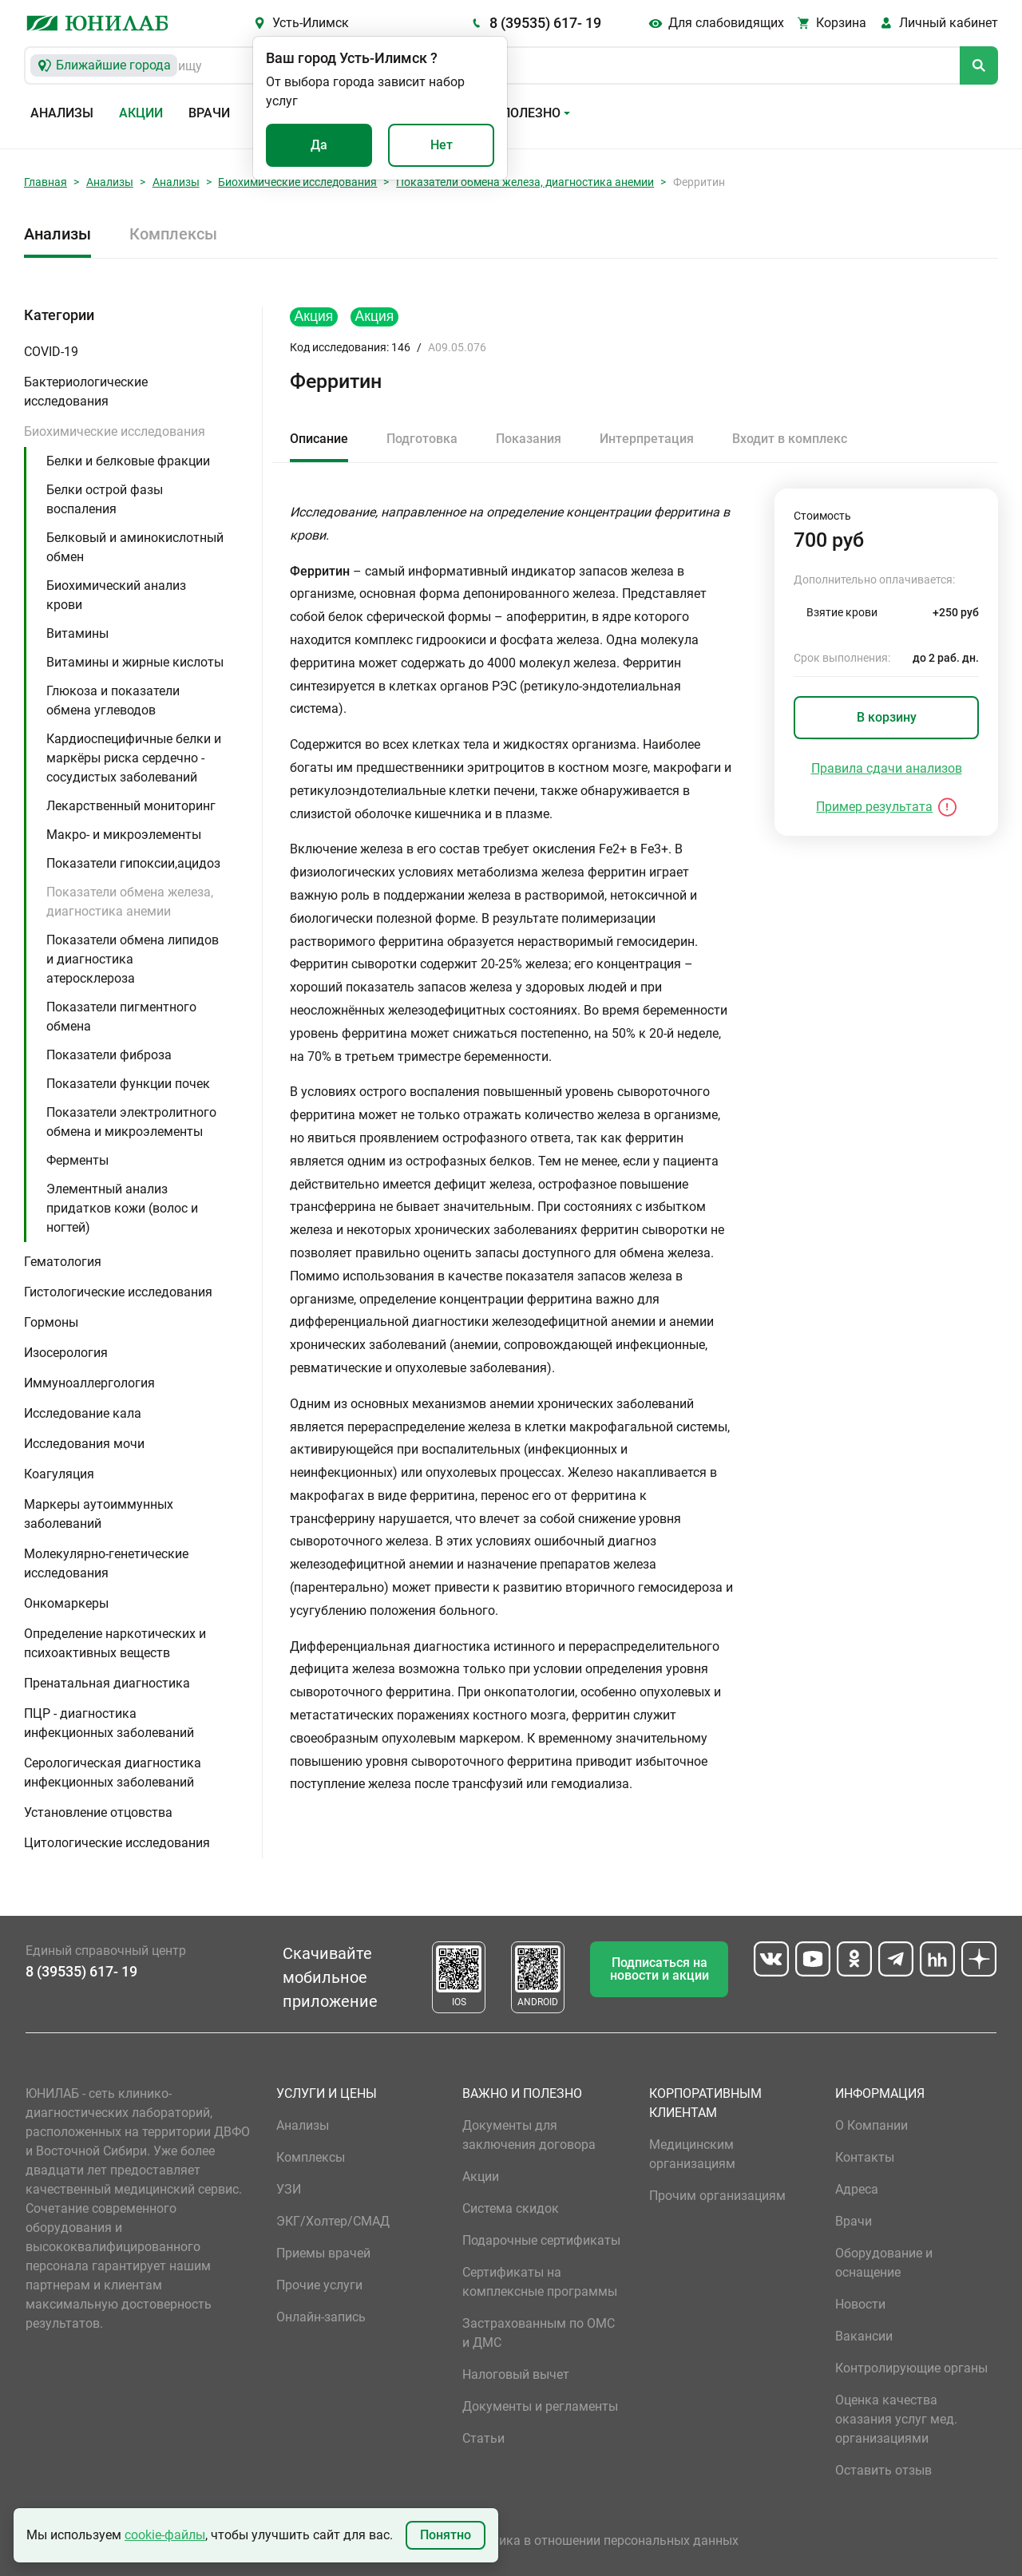 This screenshot has height=2576, width=1022. Describe the element at coordinates (510, 2208) in the screenshot. I see `Система скидок` at that location.